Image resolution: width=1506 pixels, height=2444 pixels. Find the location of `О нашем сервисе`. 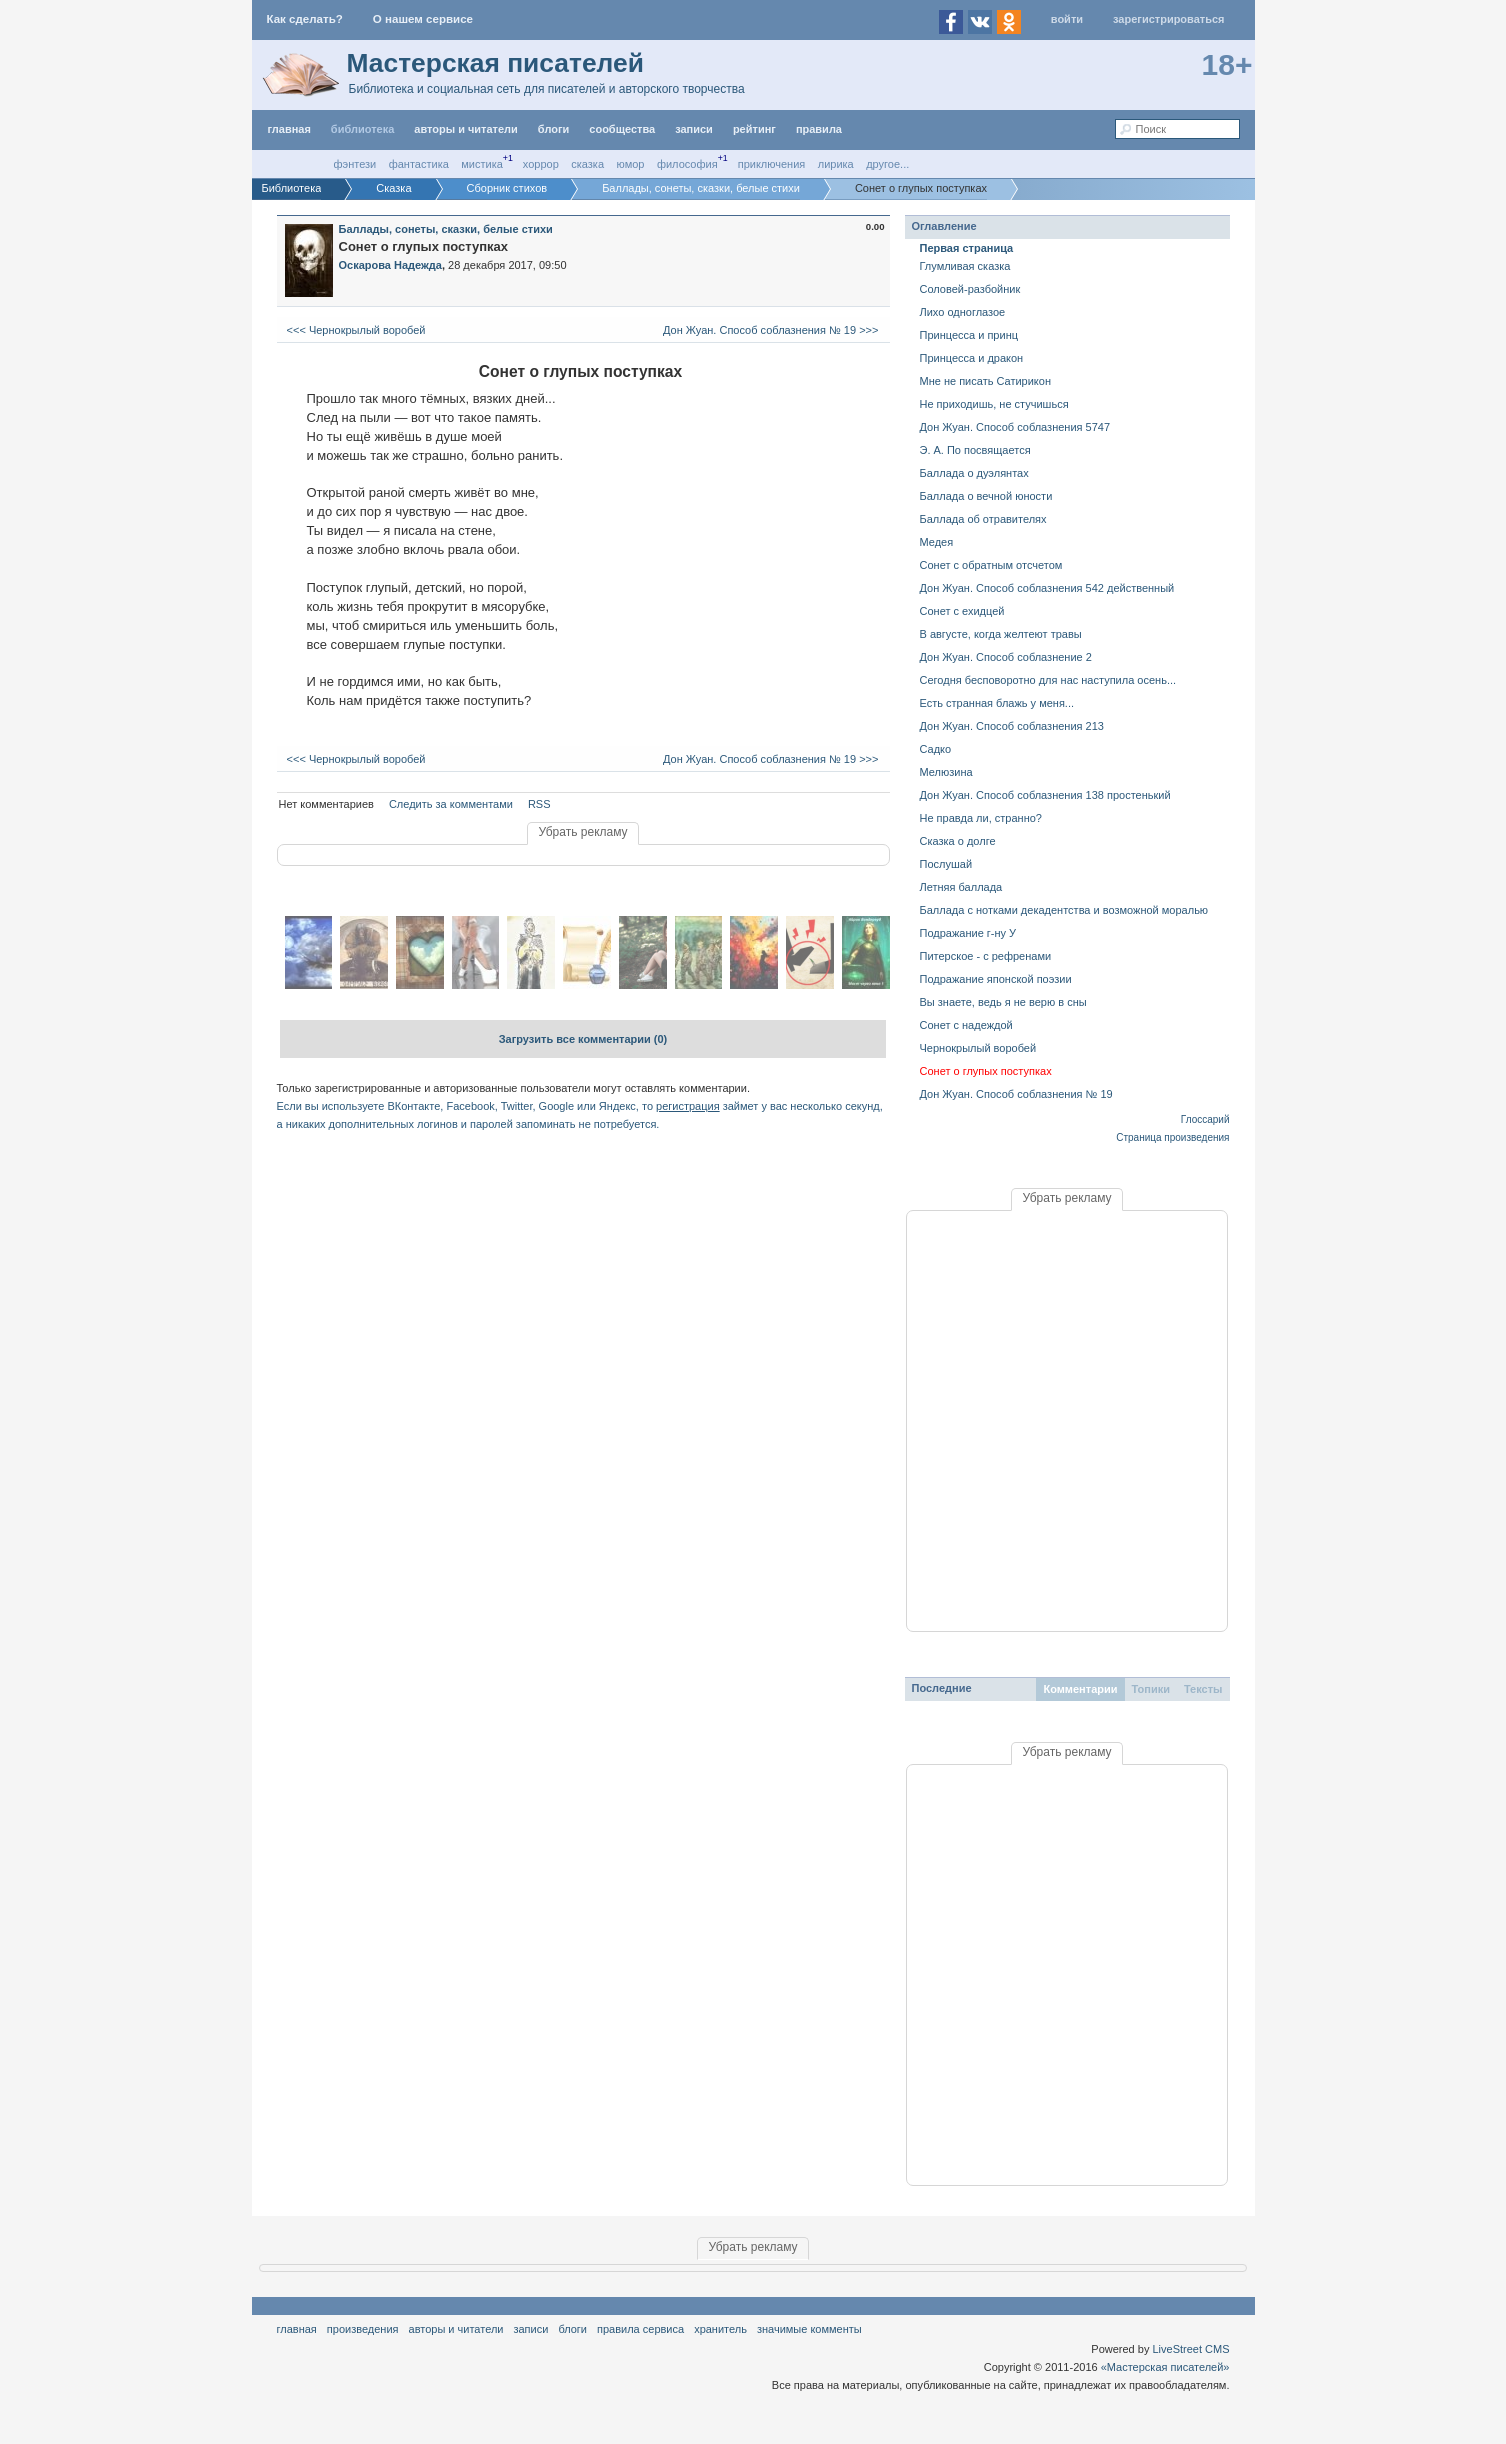

О нашем сервисе is located at coordinates (423, 19).